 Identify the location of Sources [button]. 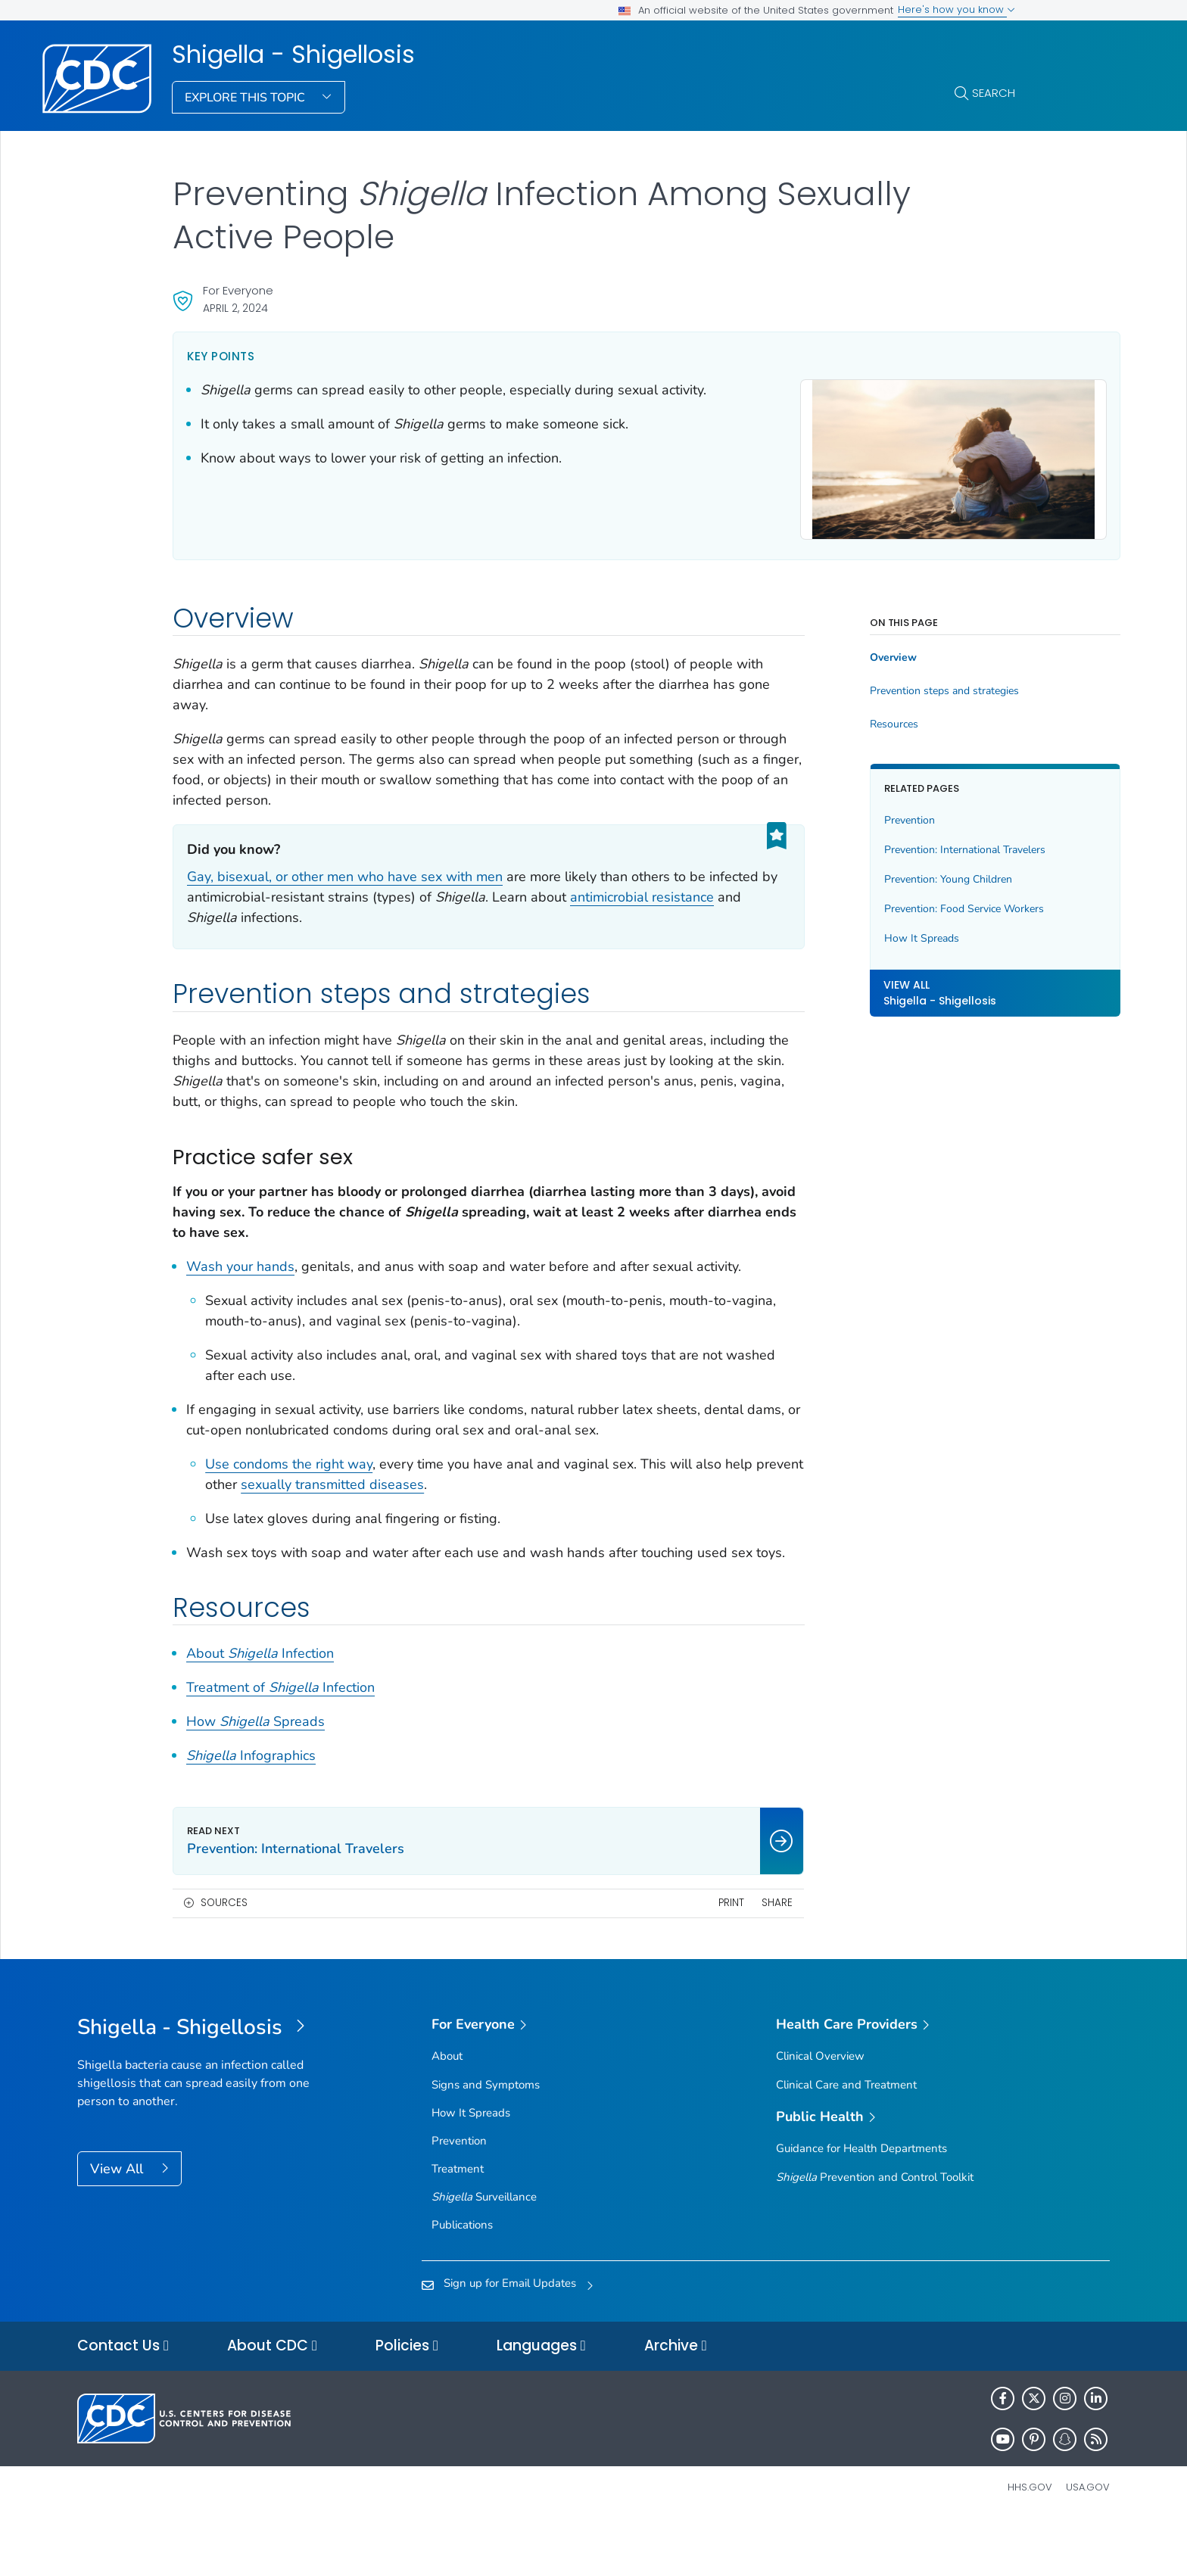
(224, 1957).